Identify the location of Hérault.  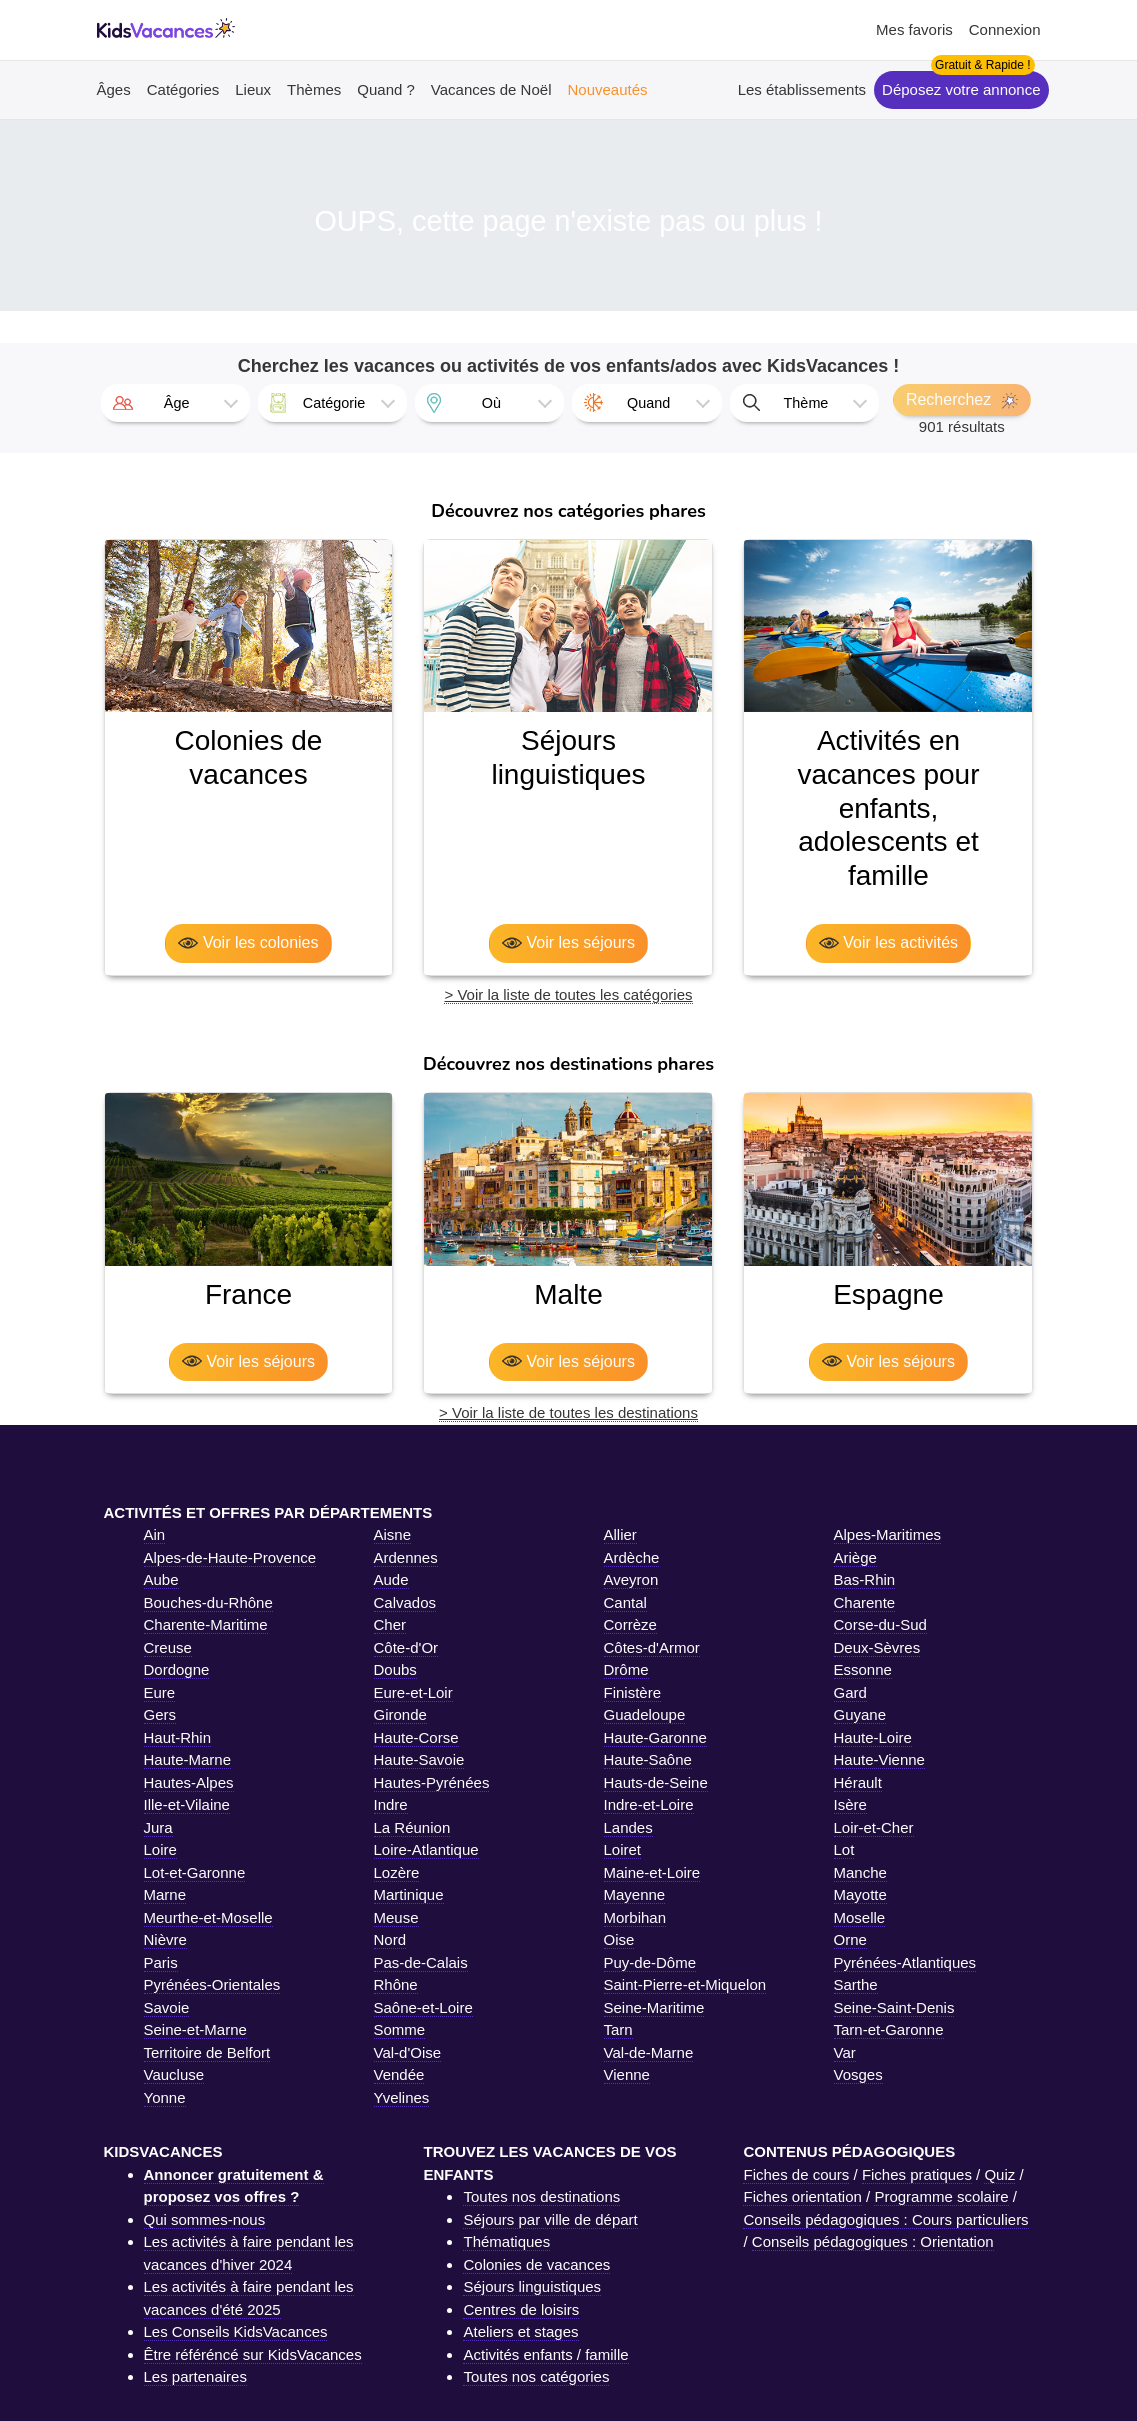
(858, 1782).